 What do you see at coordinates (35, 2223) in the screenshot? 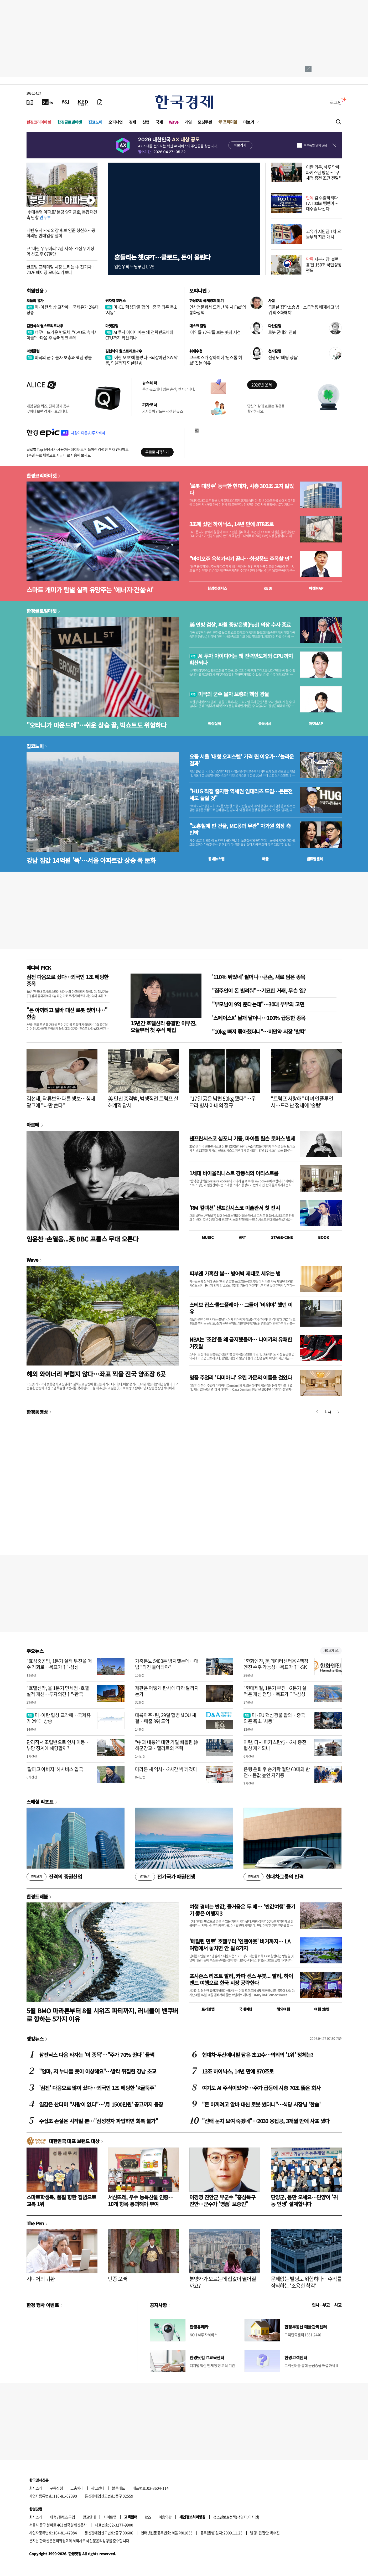
I see `The Pen` at bounding box center [35, 2223].